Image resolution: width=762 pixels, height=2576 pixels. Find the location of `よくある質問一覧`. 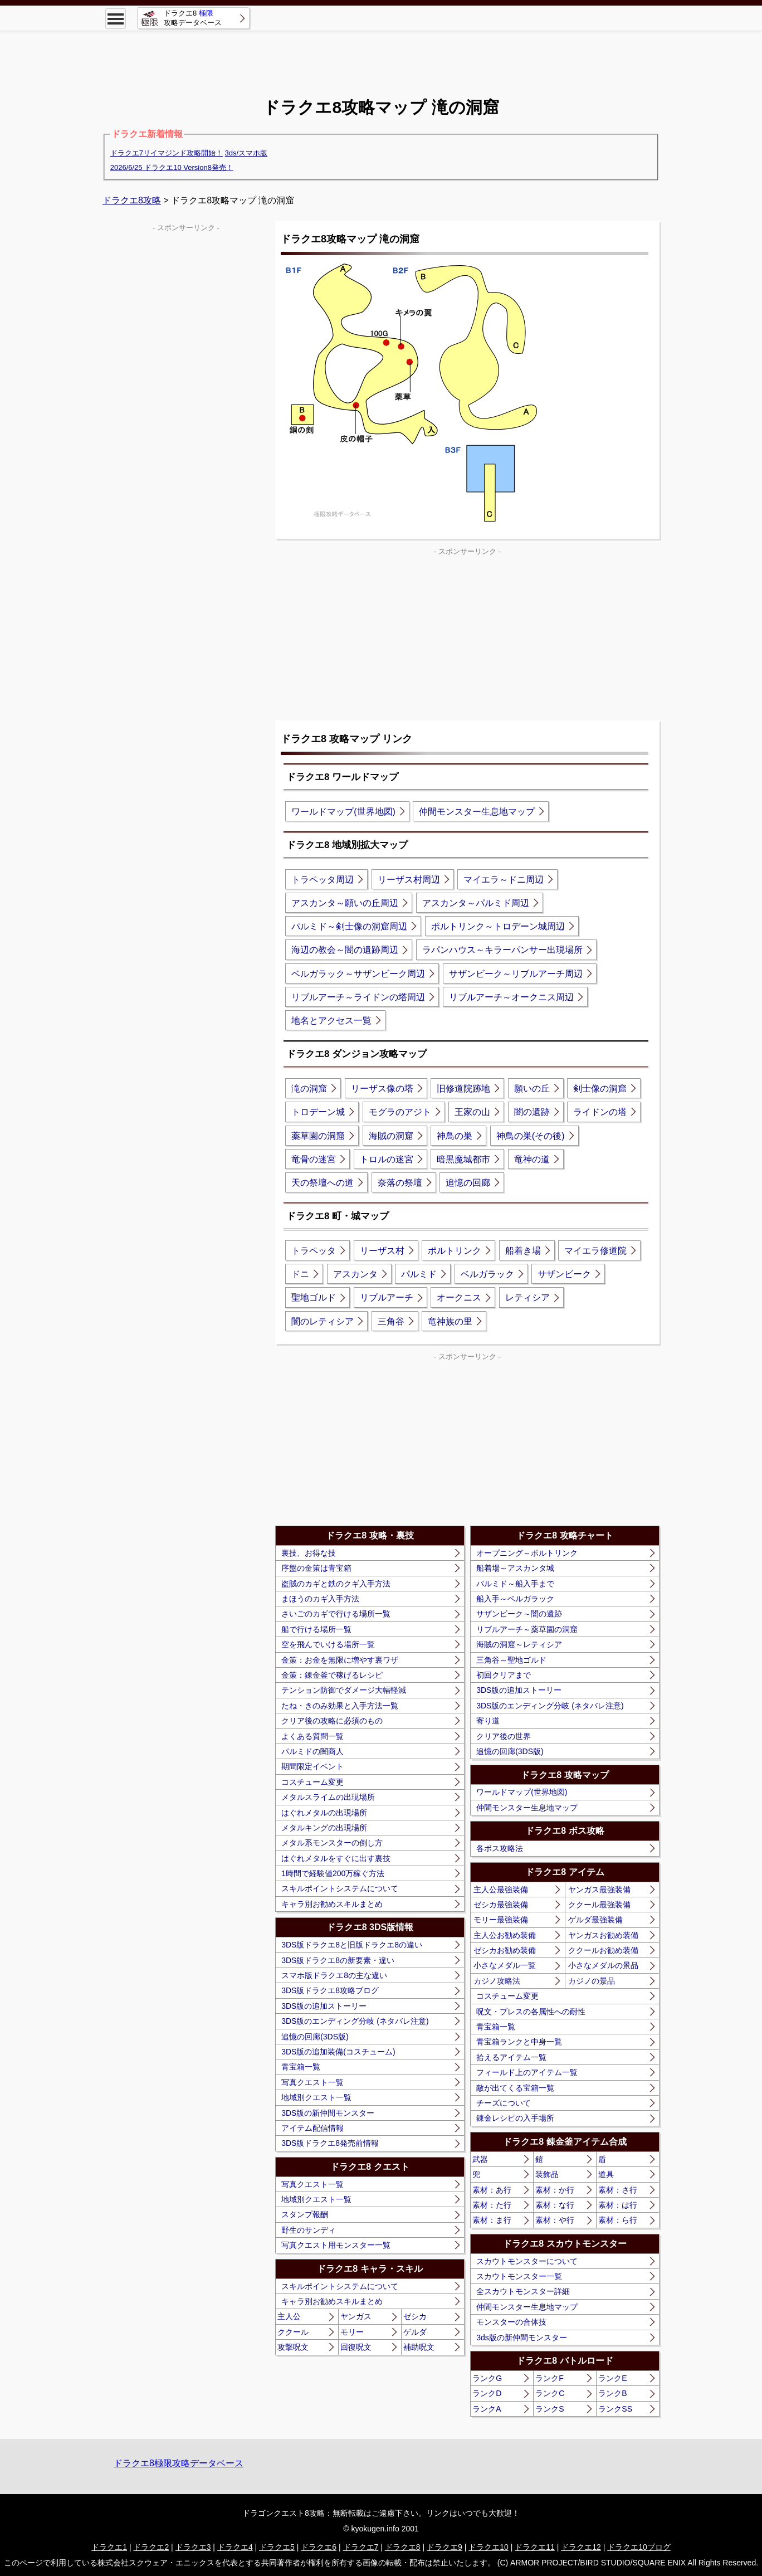

よくある質問一覧 is located at coordinates (312, 1736).